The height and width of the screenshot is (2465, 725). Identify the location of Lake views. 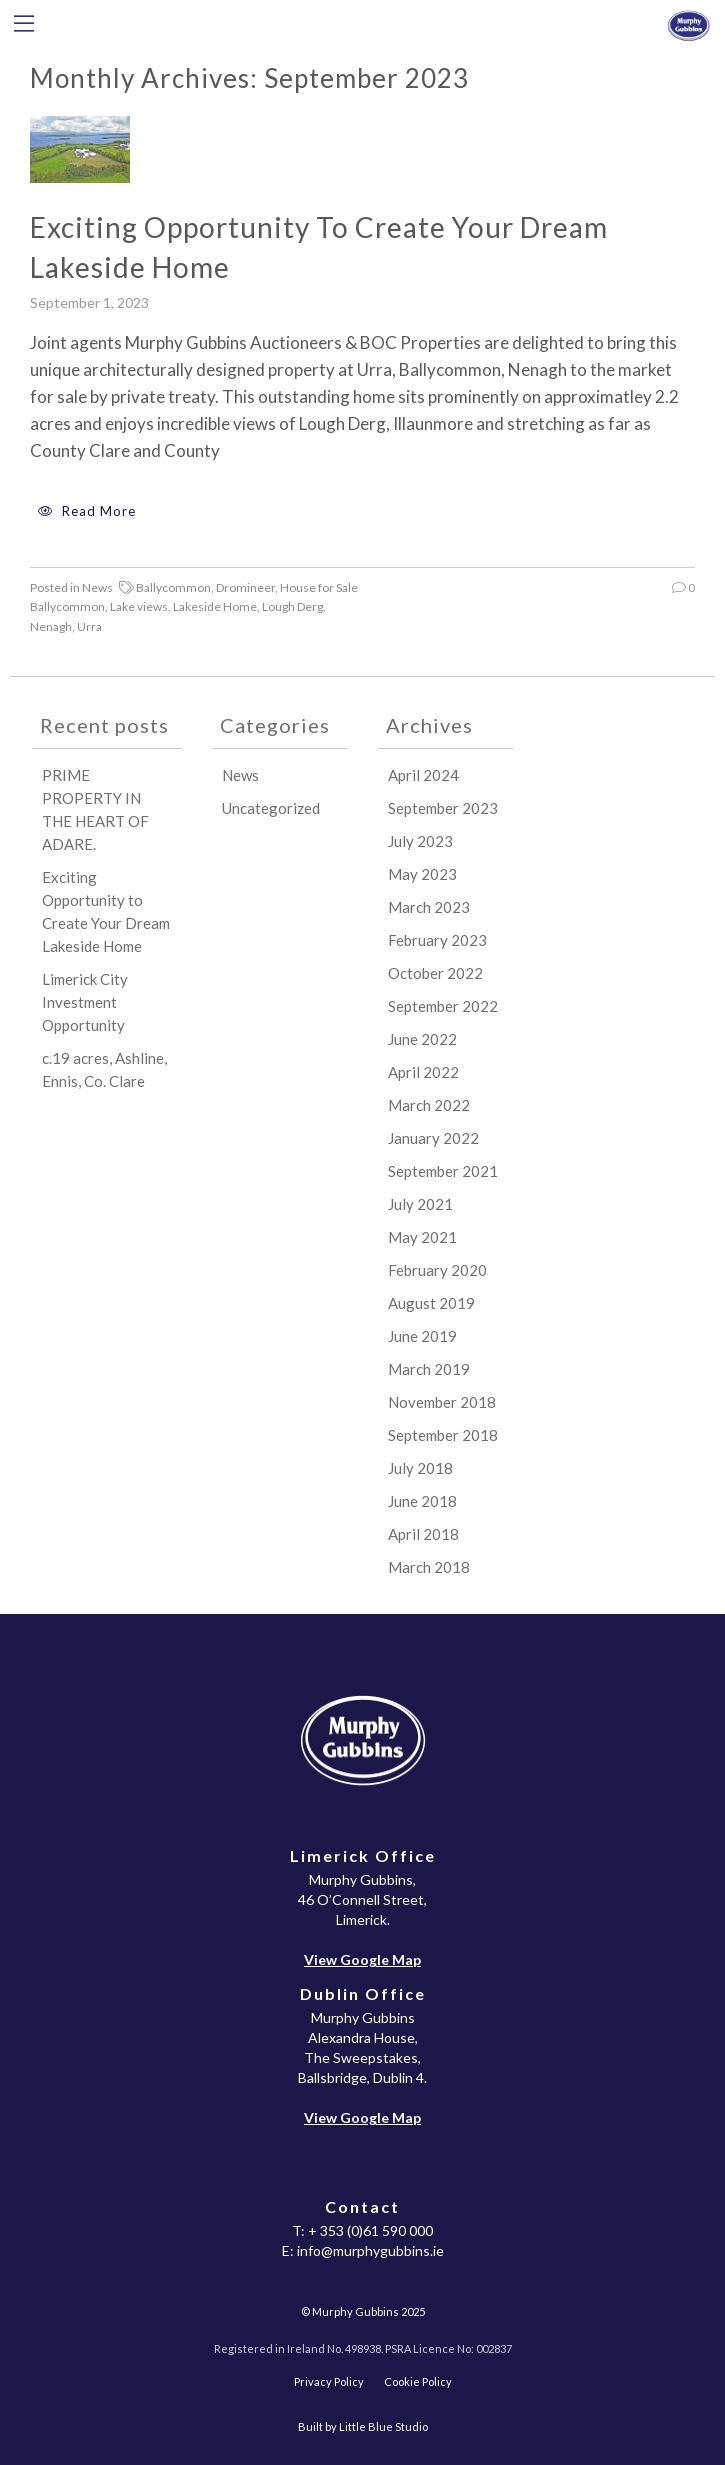
(139, 606).